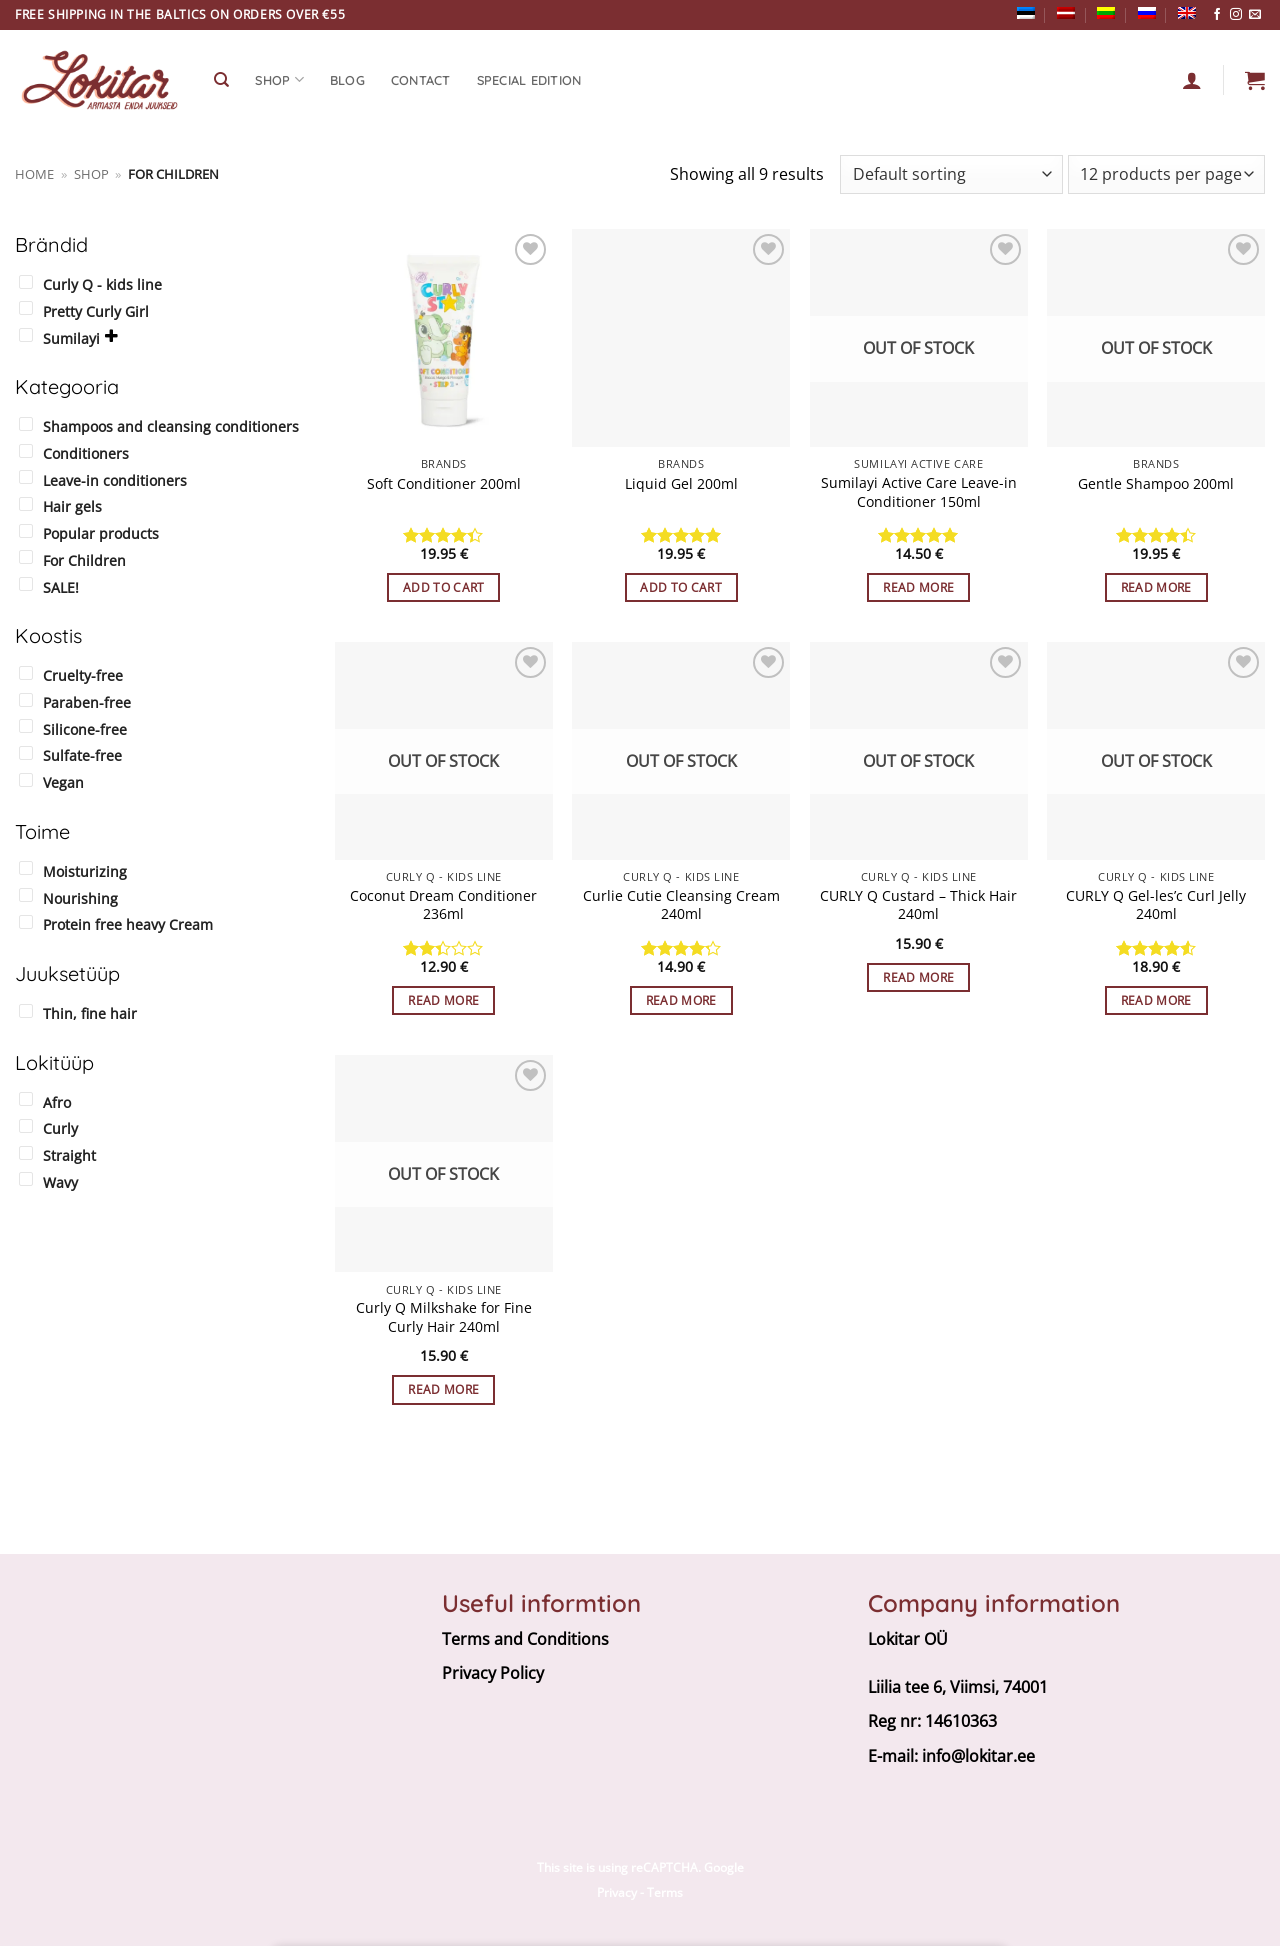 Image resolution: width=1280 pixels, height=1946 pixels. I want to click on Conditioners, so click(86, 453).